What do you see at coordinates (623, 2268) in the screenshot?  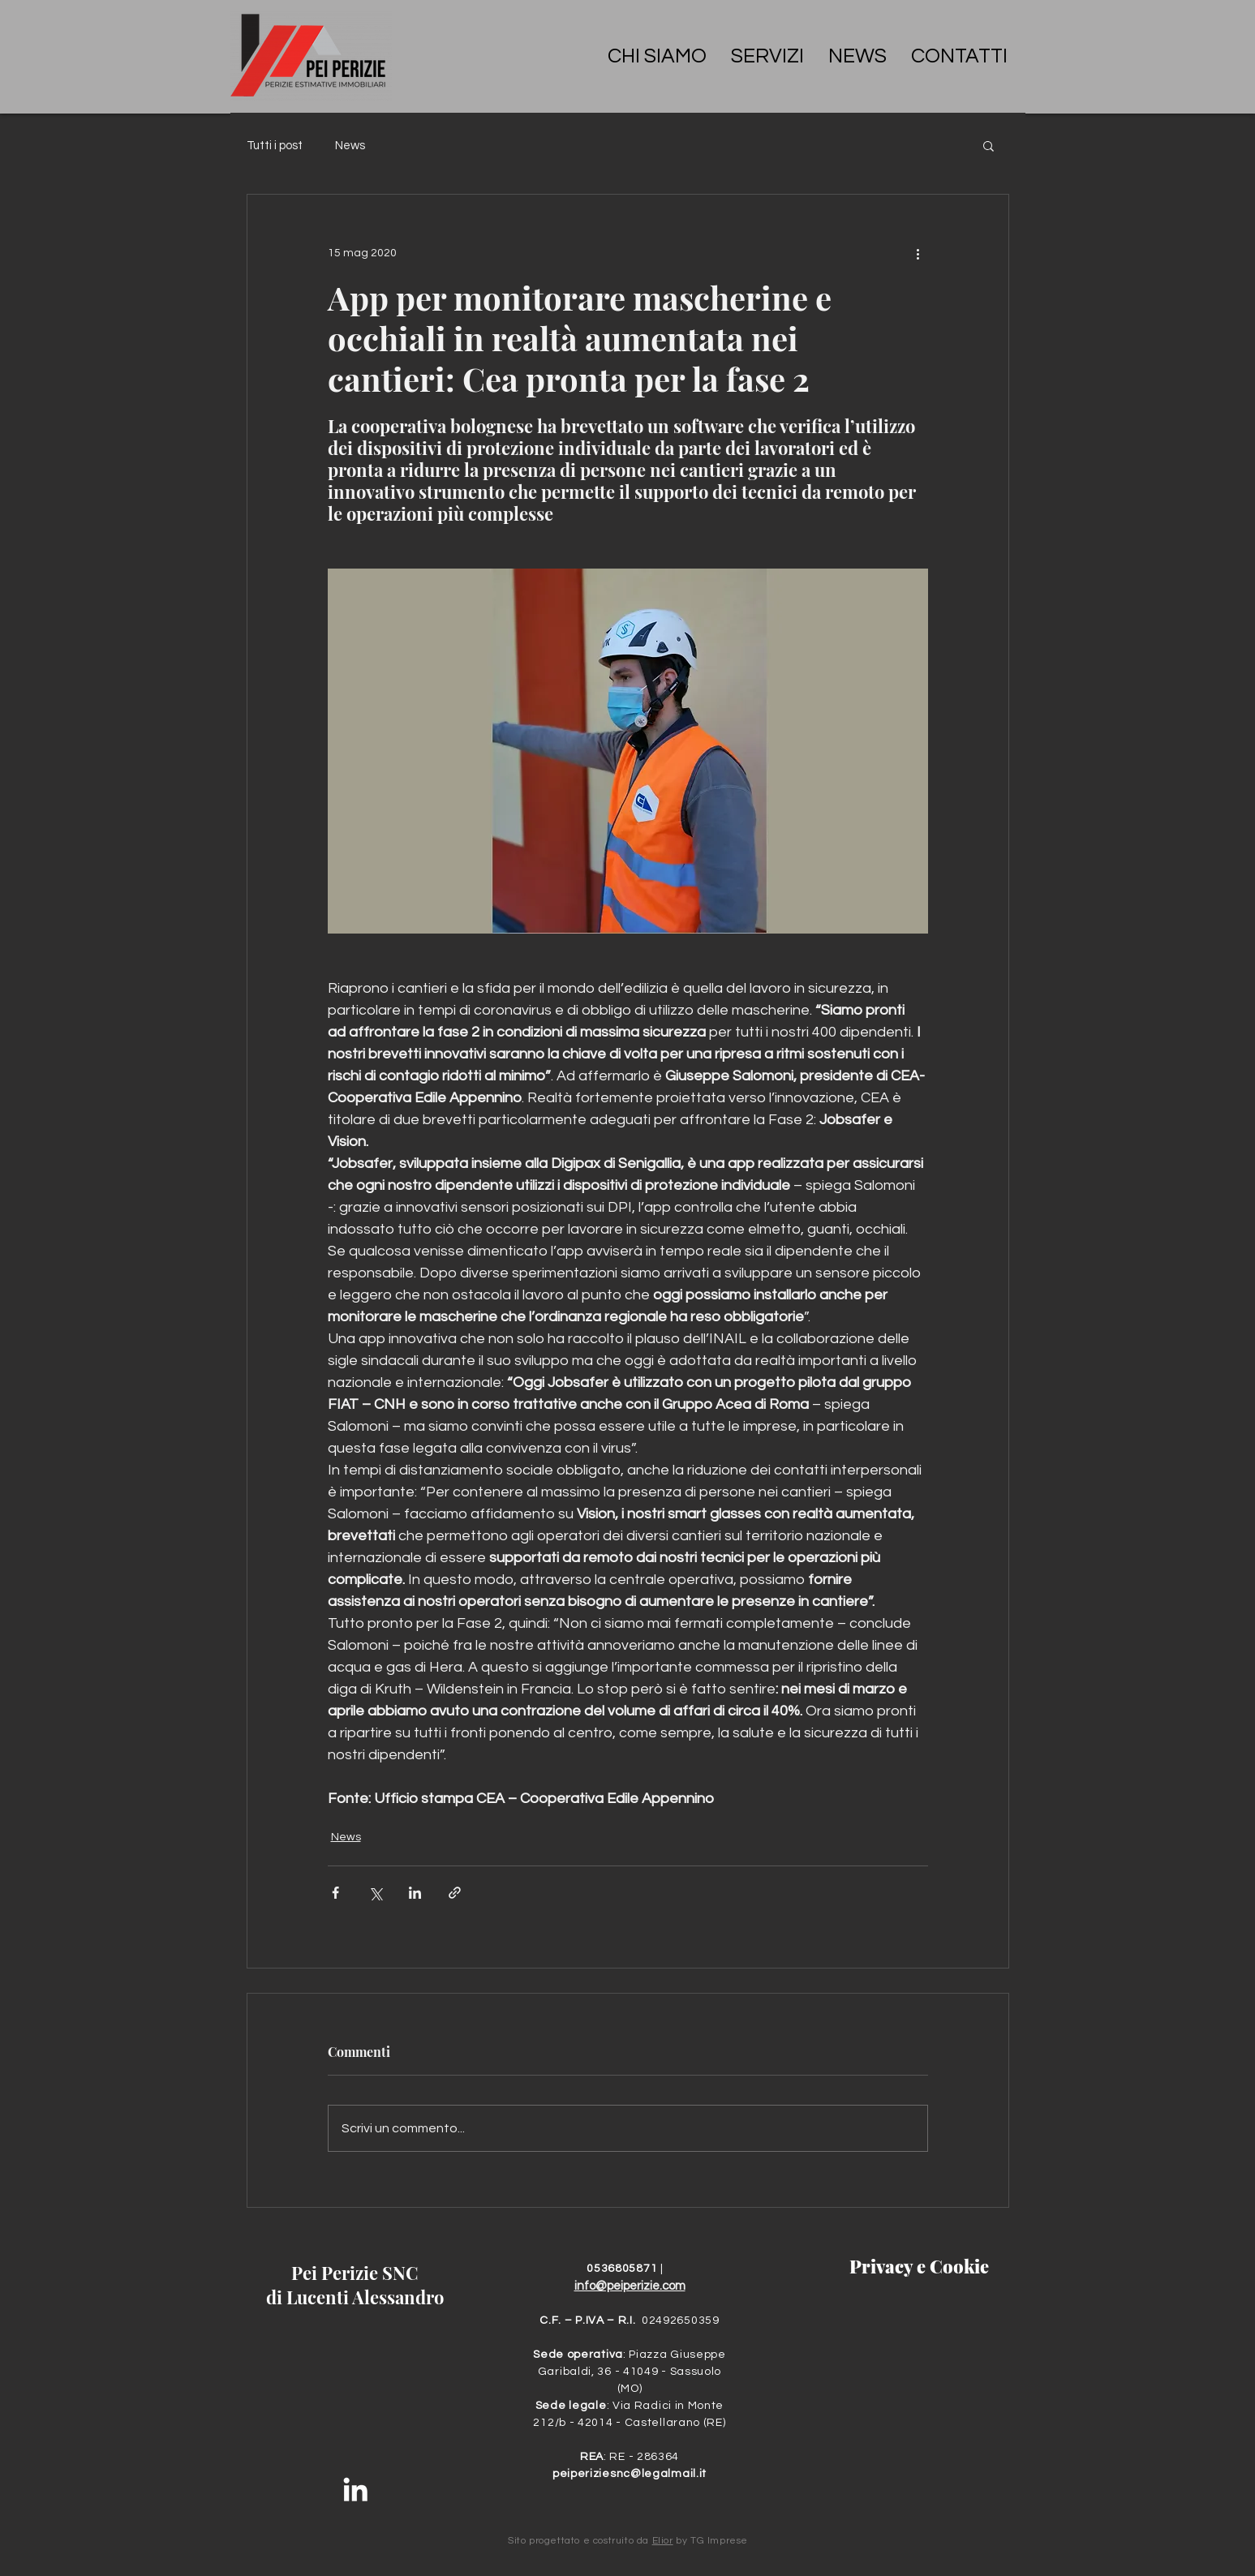 I see `0536805871` at bounding box center [623, 2268].